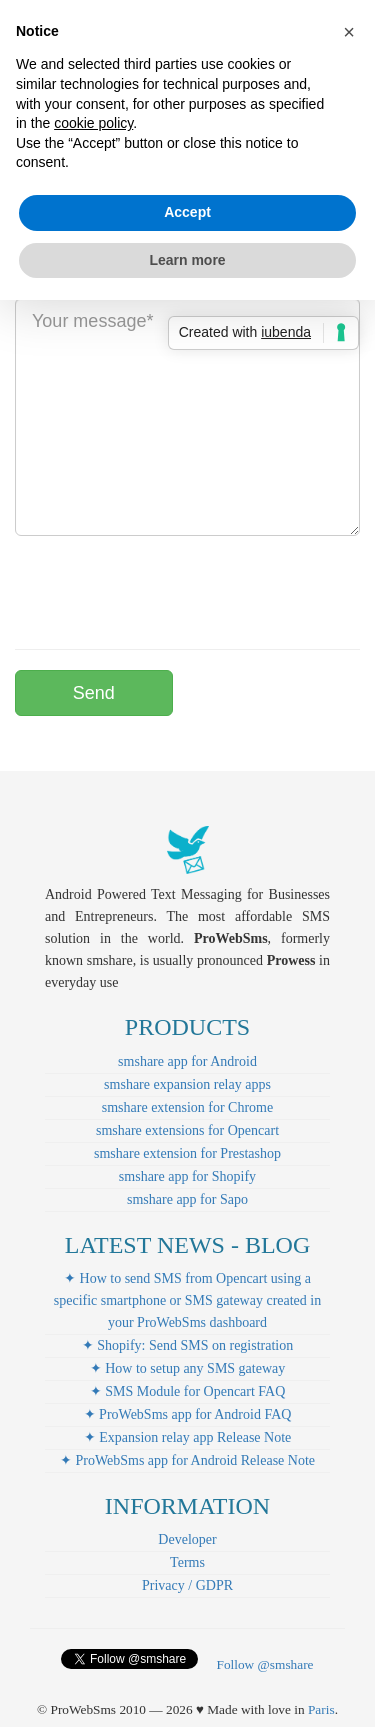  I want to click on Privacy / GDPR, so click(187, 1585).